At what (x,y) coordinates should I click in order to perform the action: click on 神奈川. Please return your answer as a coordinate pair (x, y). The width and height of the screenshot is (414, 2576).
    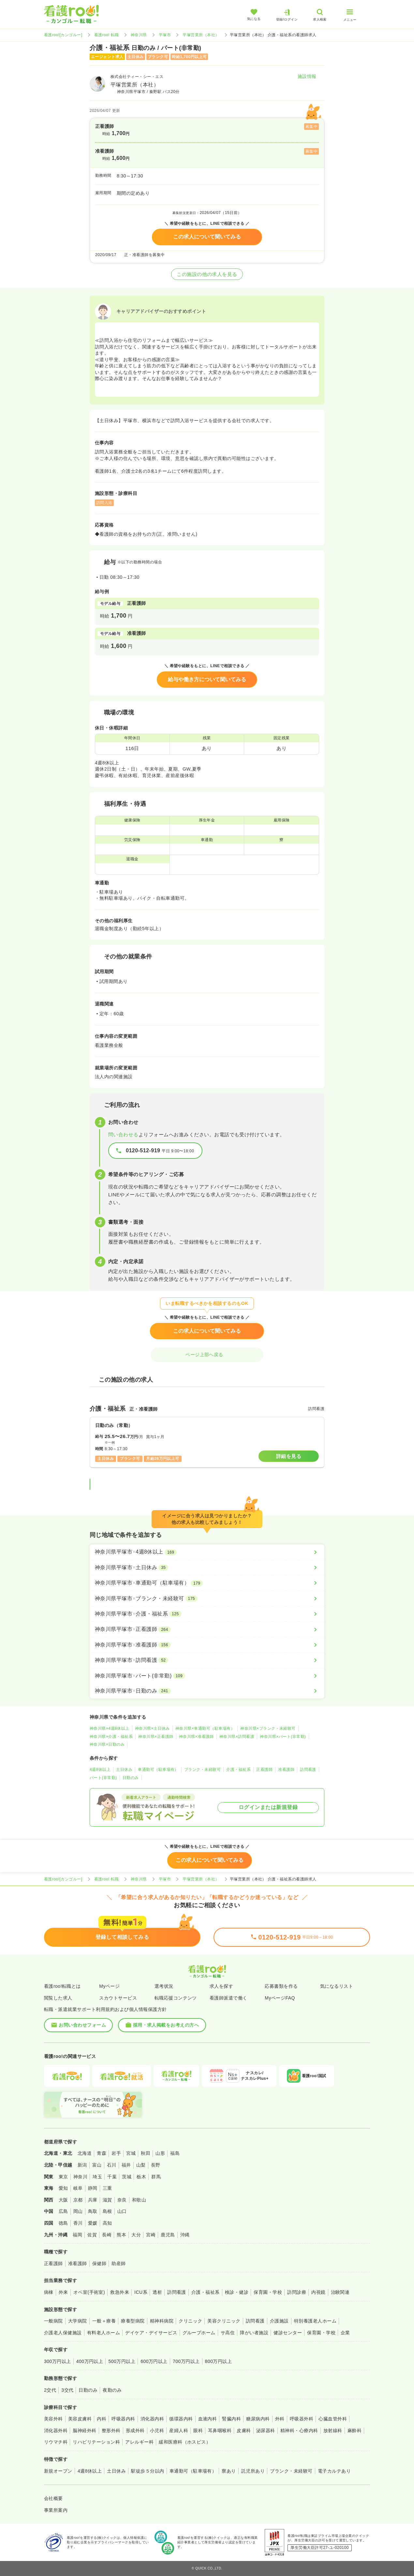
    Looking at the image, I should click on (80, 2176).